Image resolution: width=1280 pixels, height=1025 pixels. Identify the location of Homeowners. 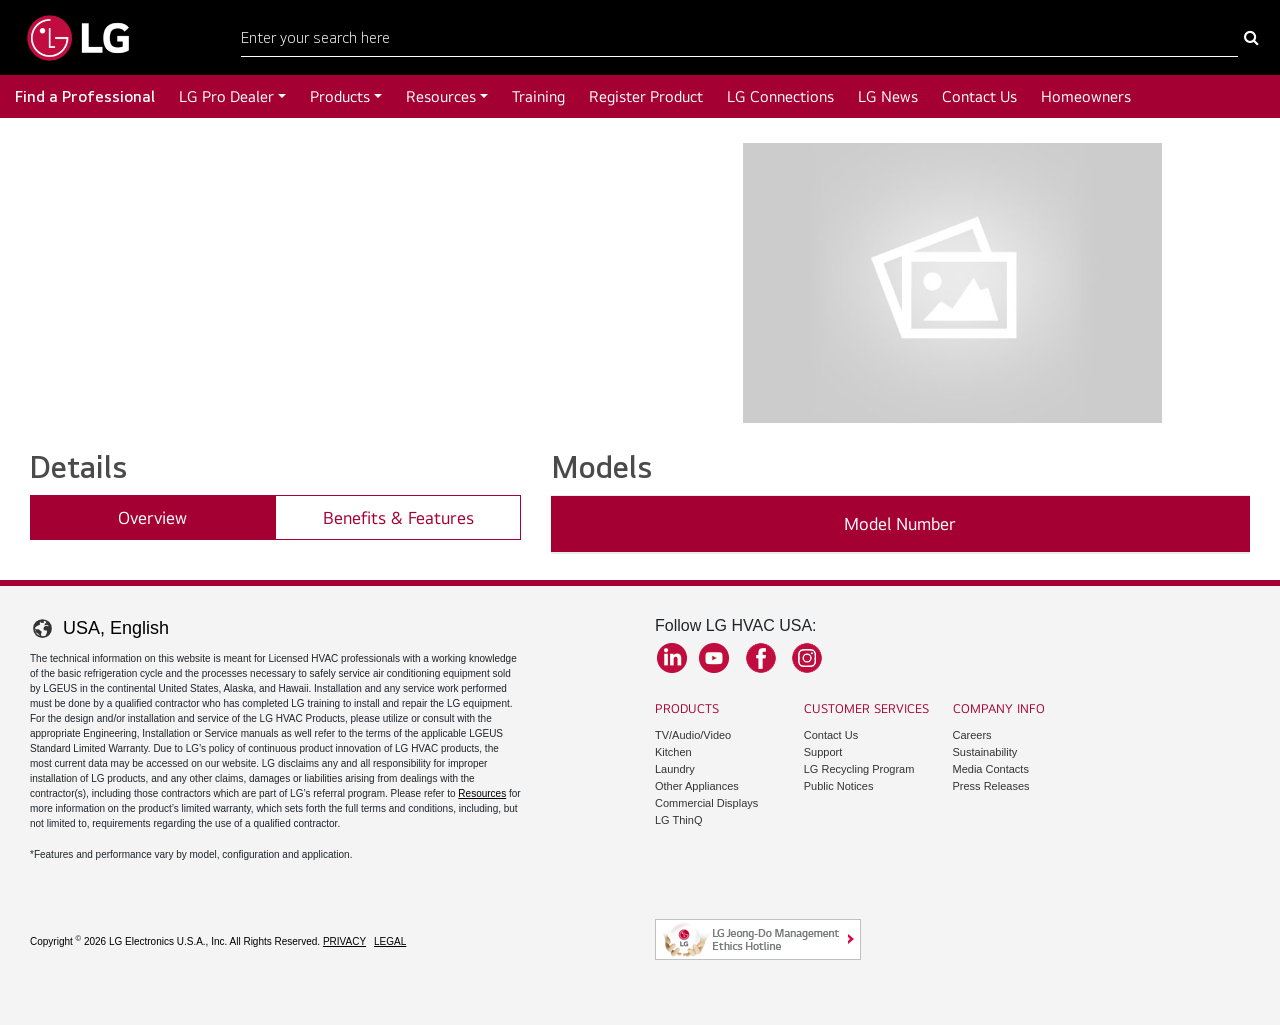
(1086, 96).